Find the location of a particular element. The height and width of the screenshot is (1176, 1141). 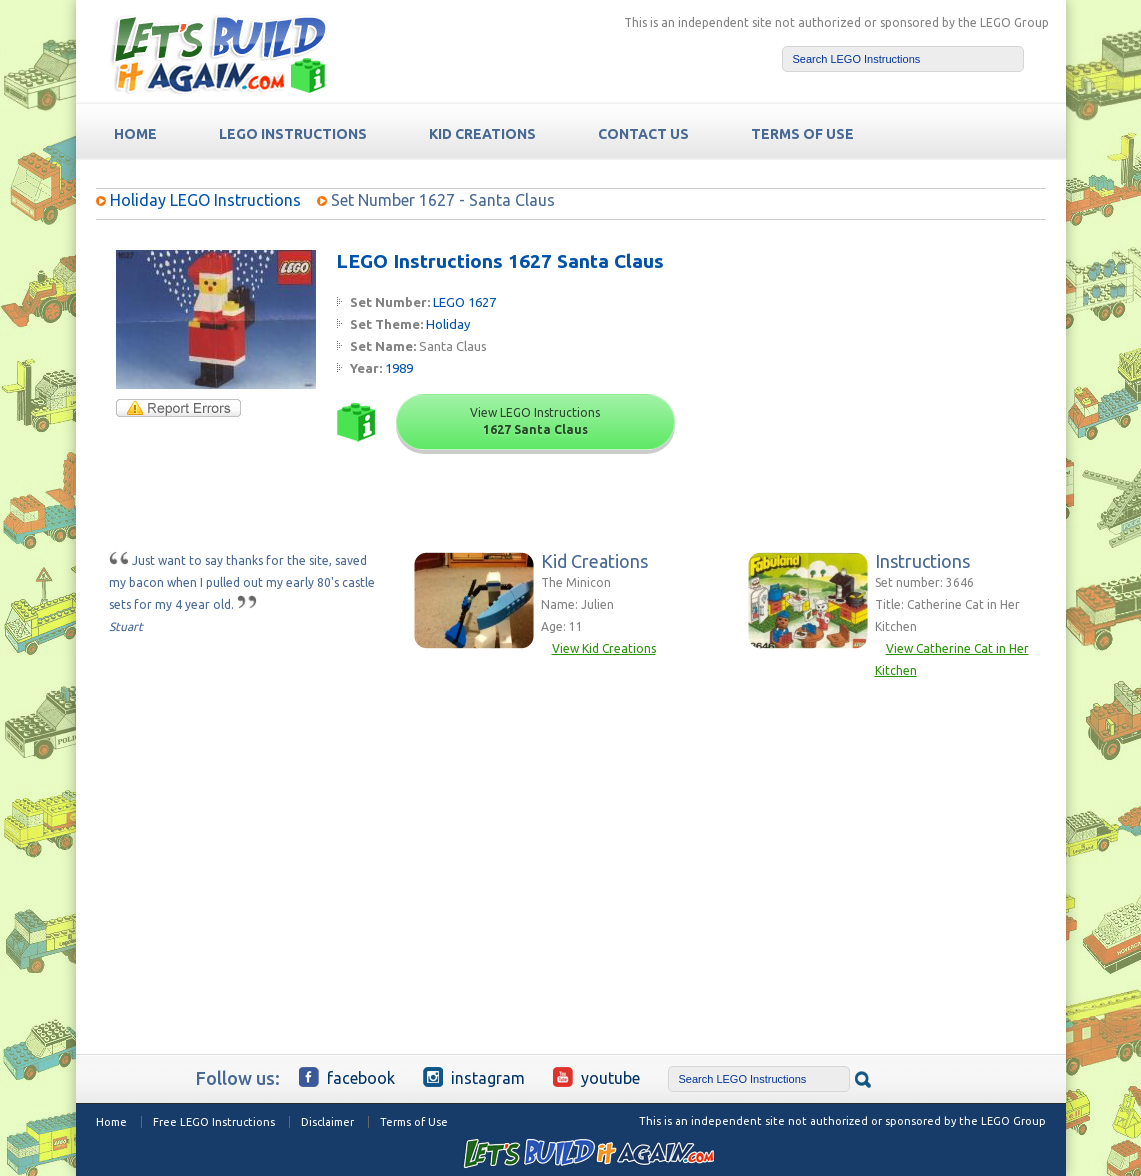

LEGO Instructions is located at coordinates (293, 134).